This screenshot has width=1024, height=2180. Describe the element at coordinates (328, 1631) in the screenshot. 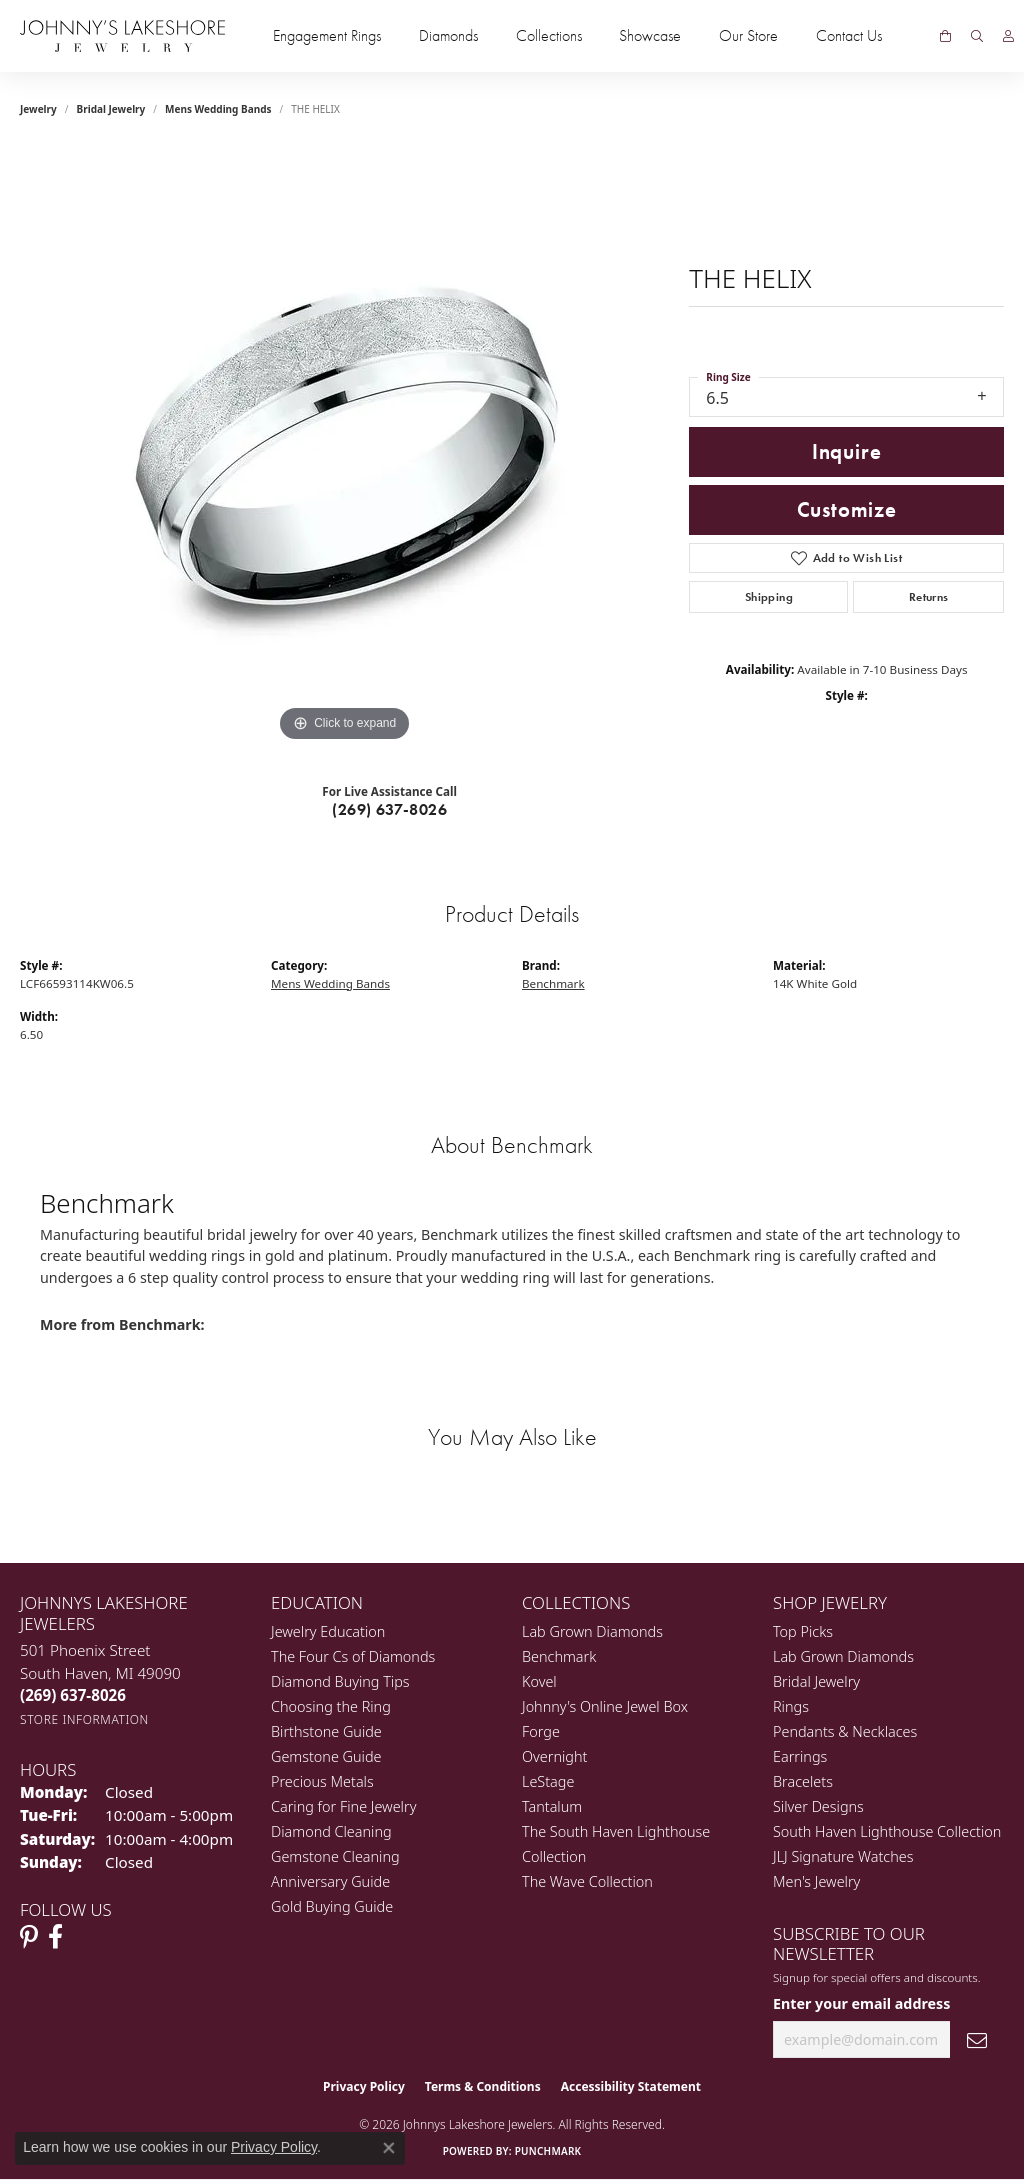

I see `Jewelry Education [menuitem]` at that location.